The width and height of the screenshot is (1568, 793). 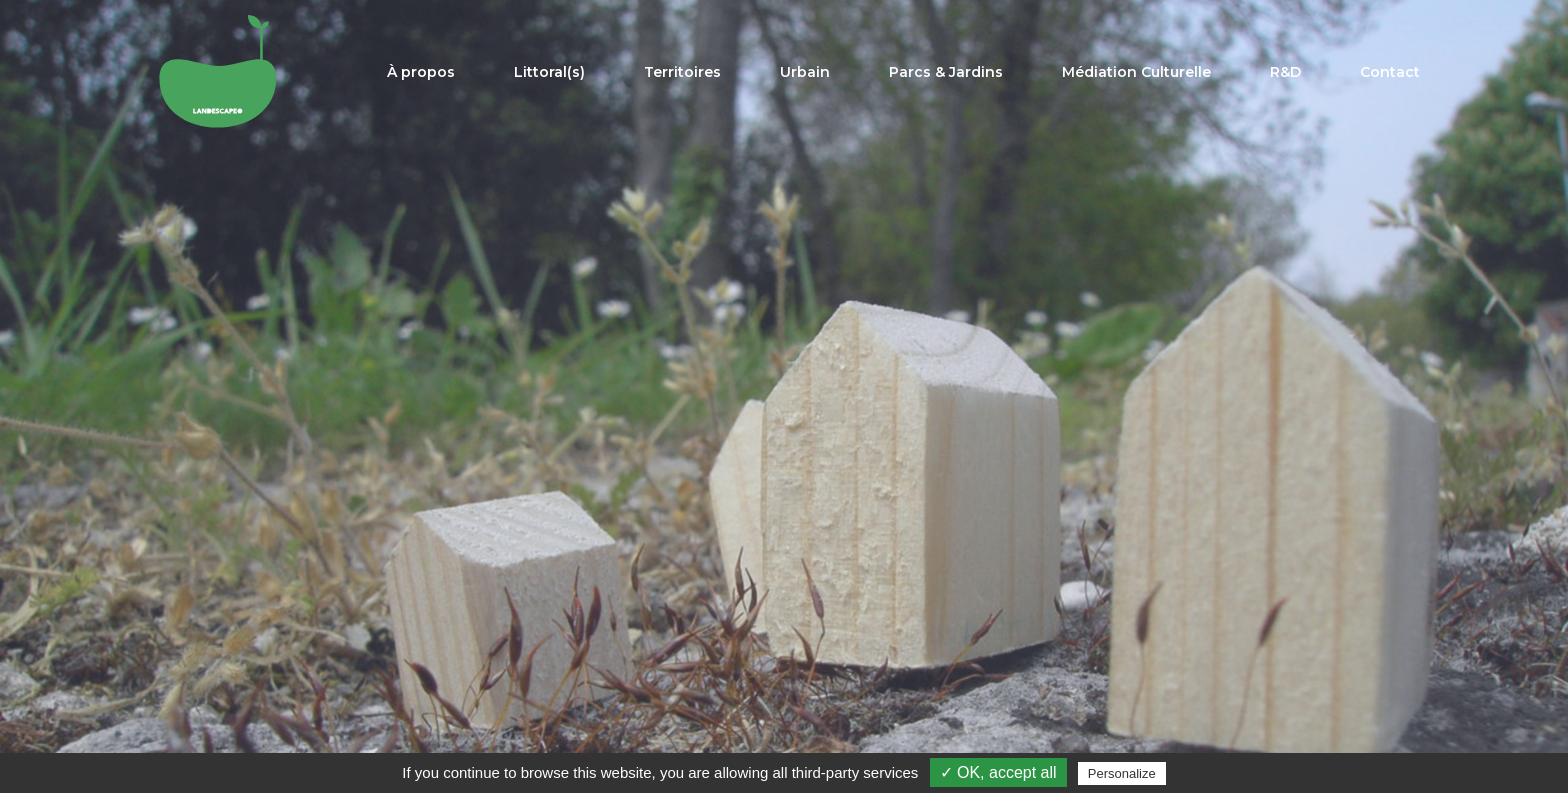 I want to click on Personalize, so click(x=1122, y=773).